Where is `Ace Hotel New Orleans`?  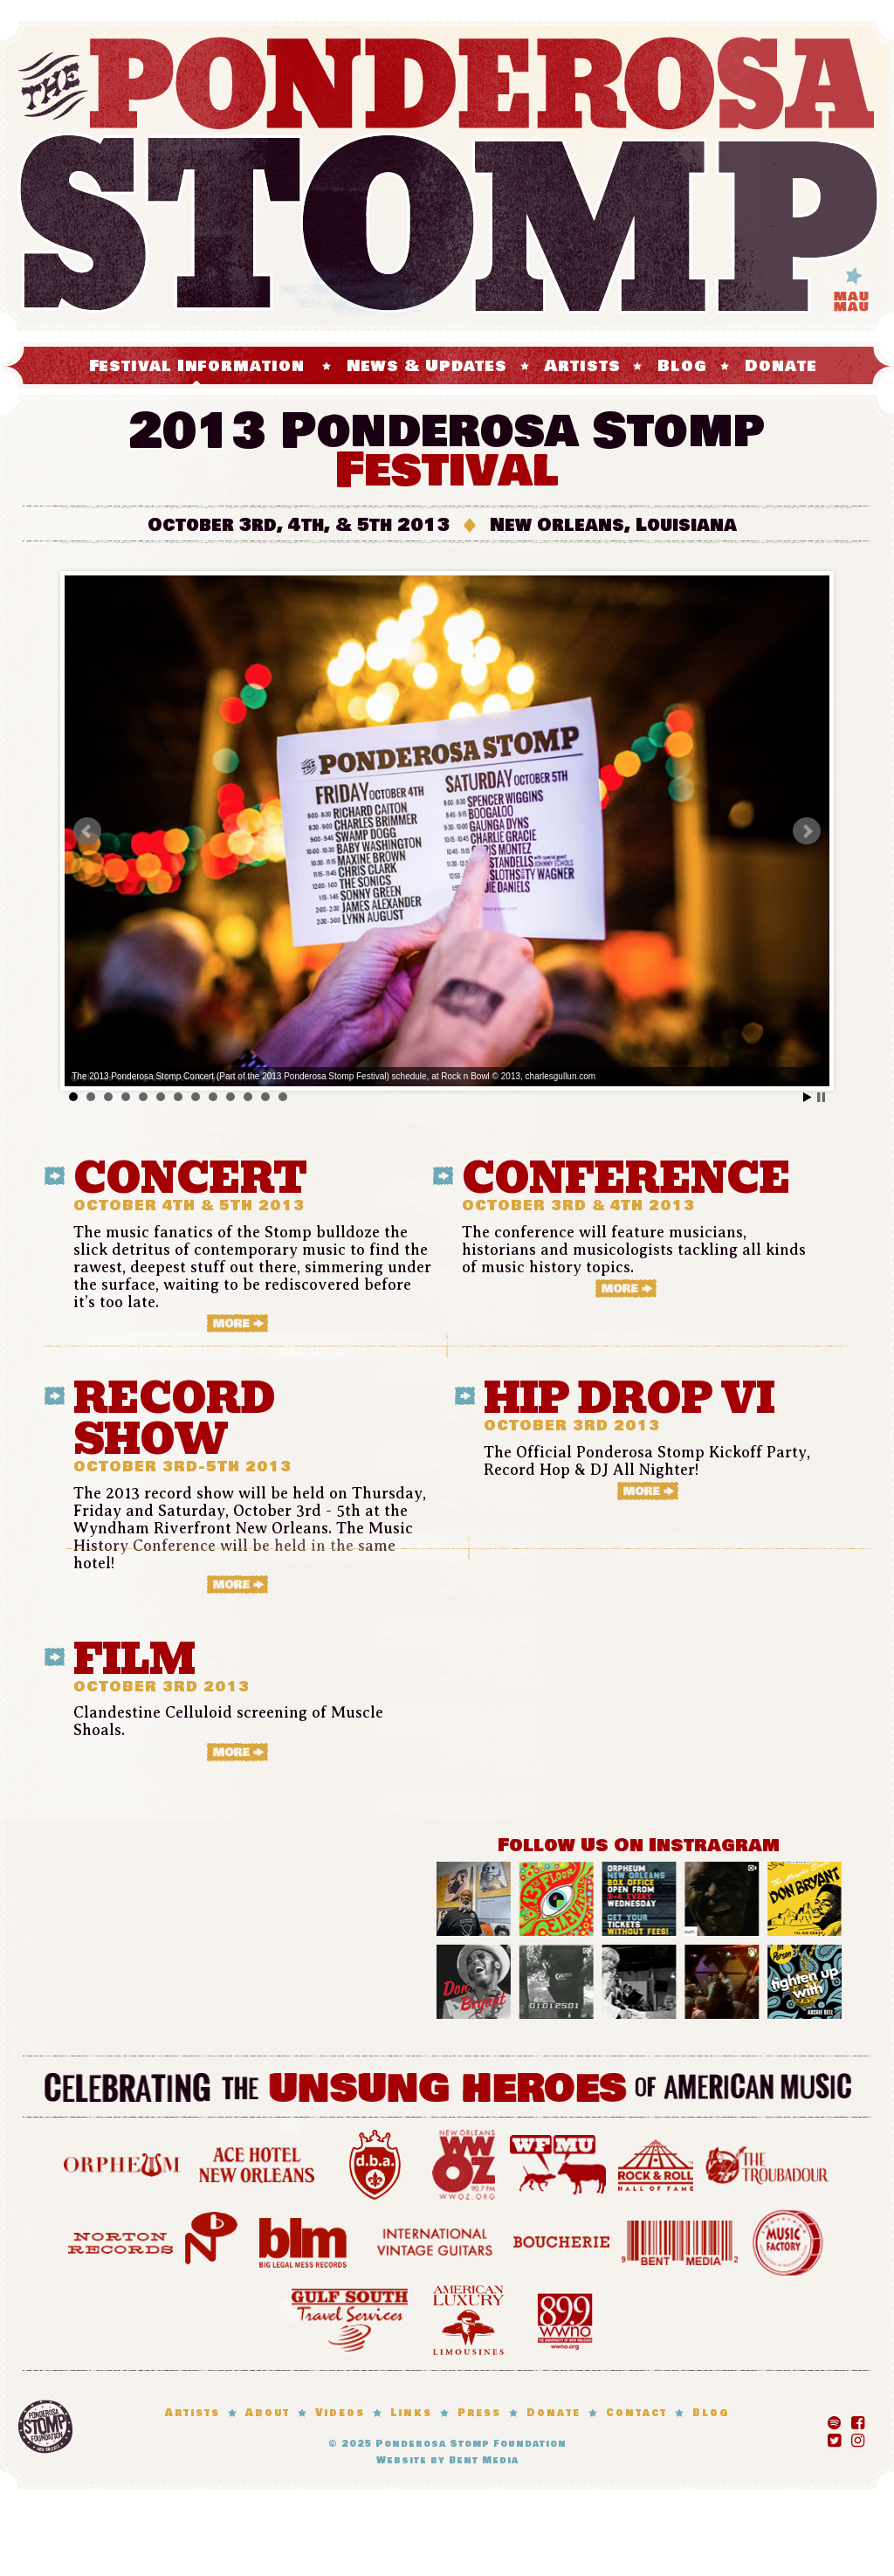
Ace Hotel New Orleans is located at coordinates (256, 2162).